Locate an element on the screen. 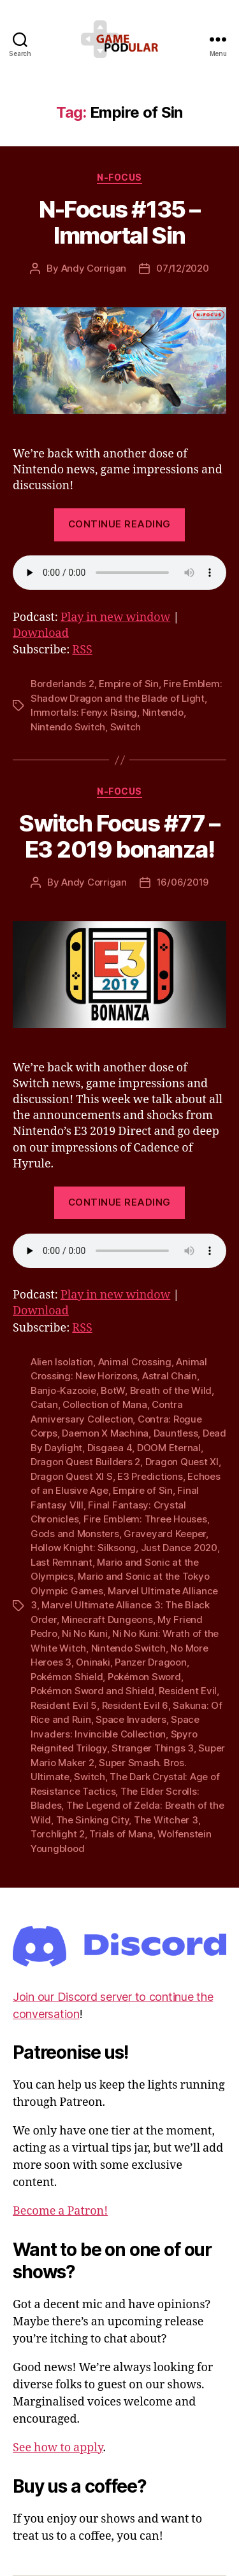 This screenshot has height=2576, width=239. Resident Evil 6 is located at coordinates (135, 1705).